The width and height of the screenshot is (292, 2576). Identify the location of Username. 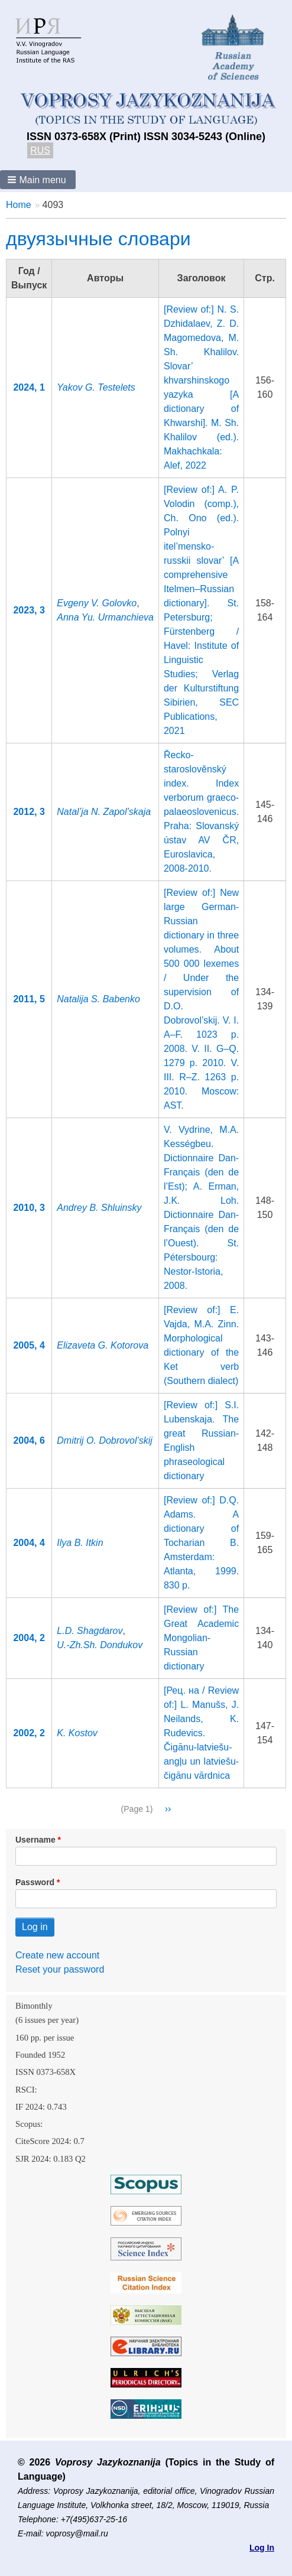
(35, 1839).